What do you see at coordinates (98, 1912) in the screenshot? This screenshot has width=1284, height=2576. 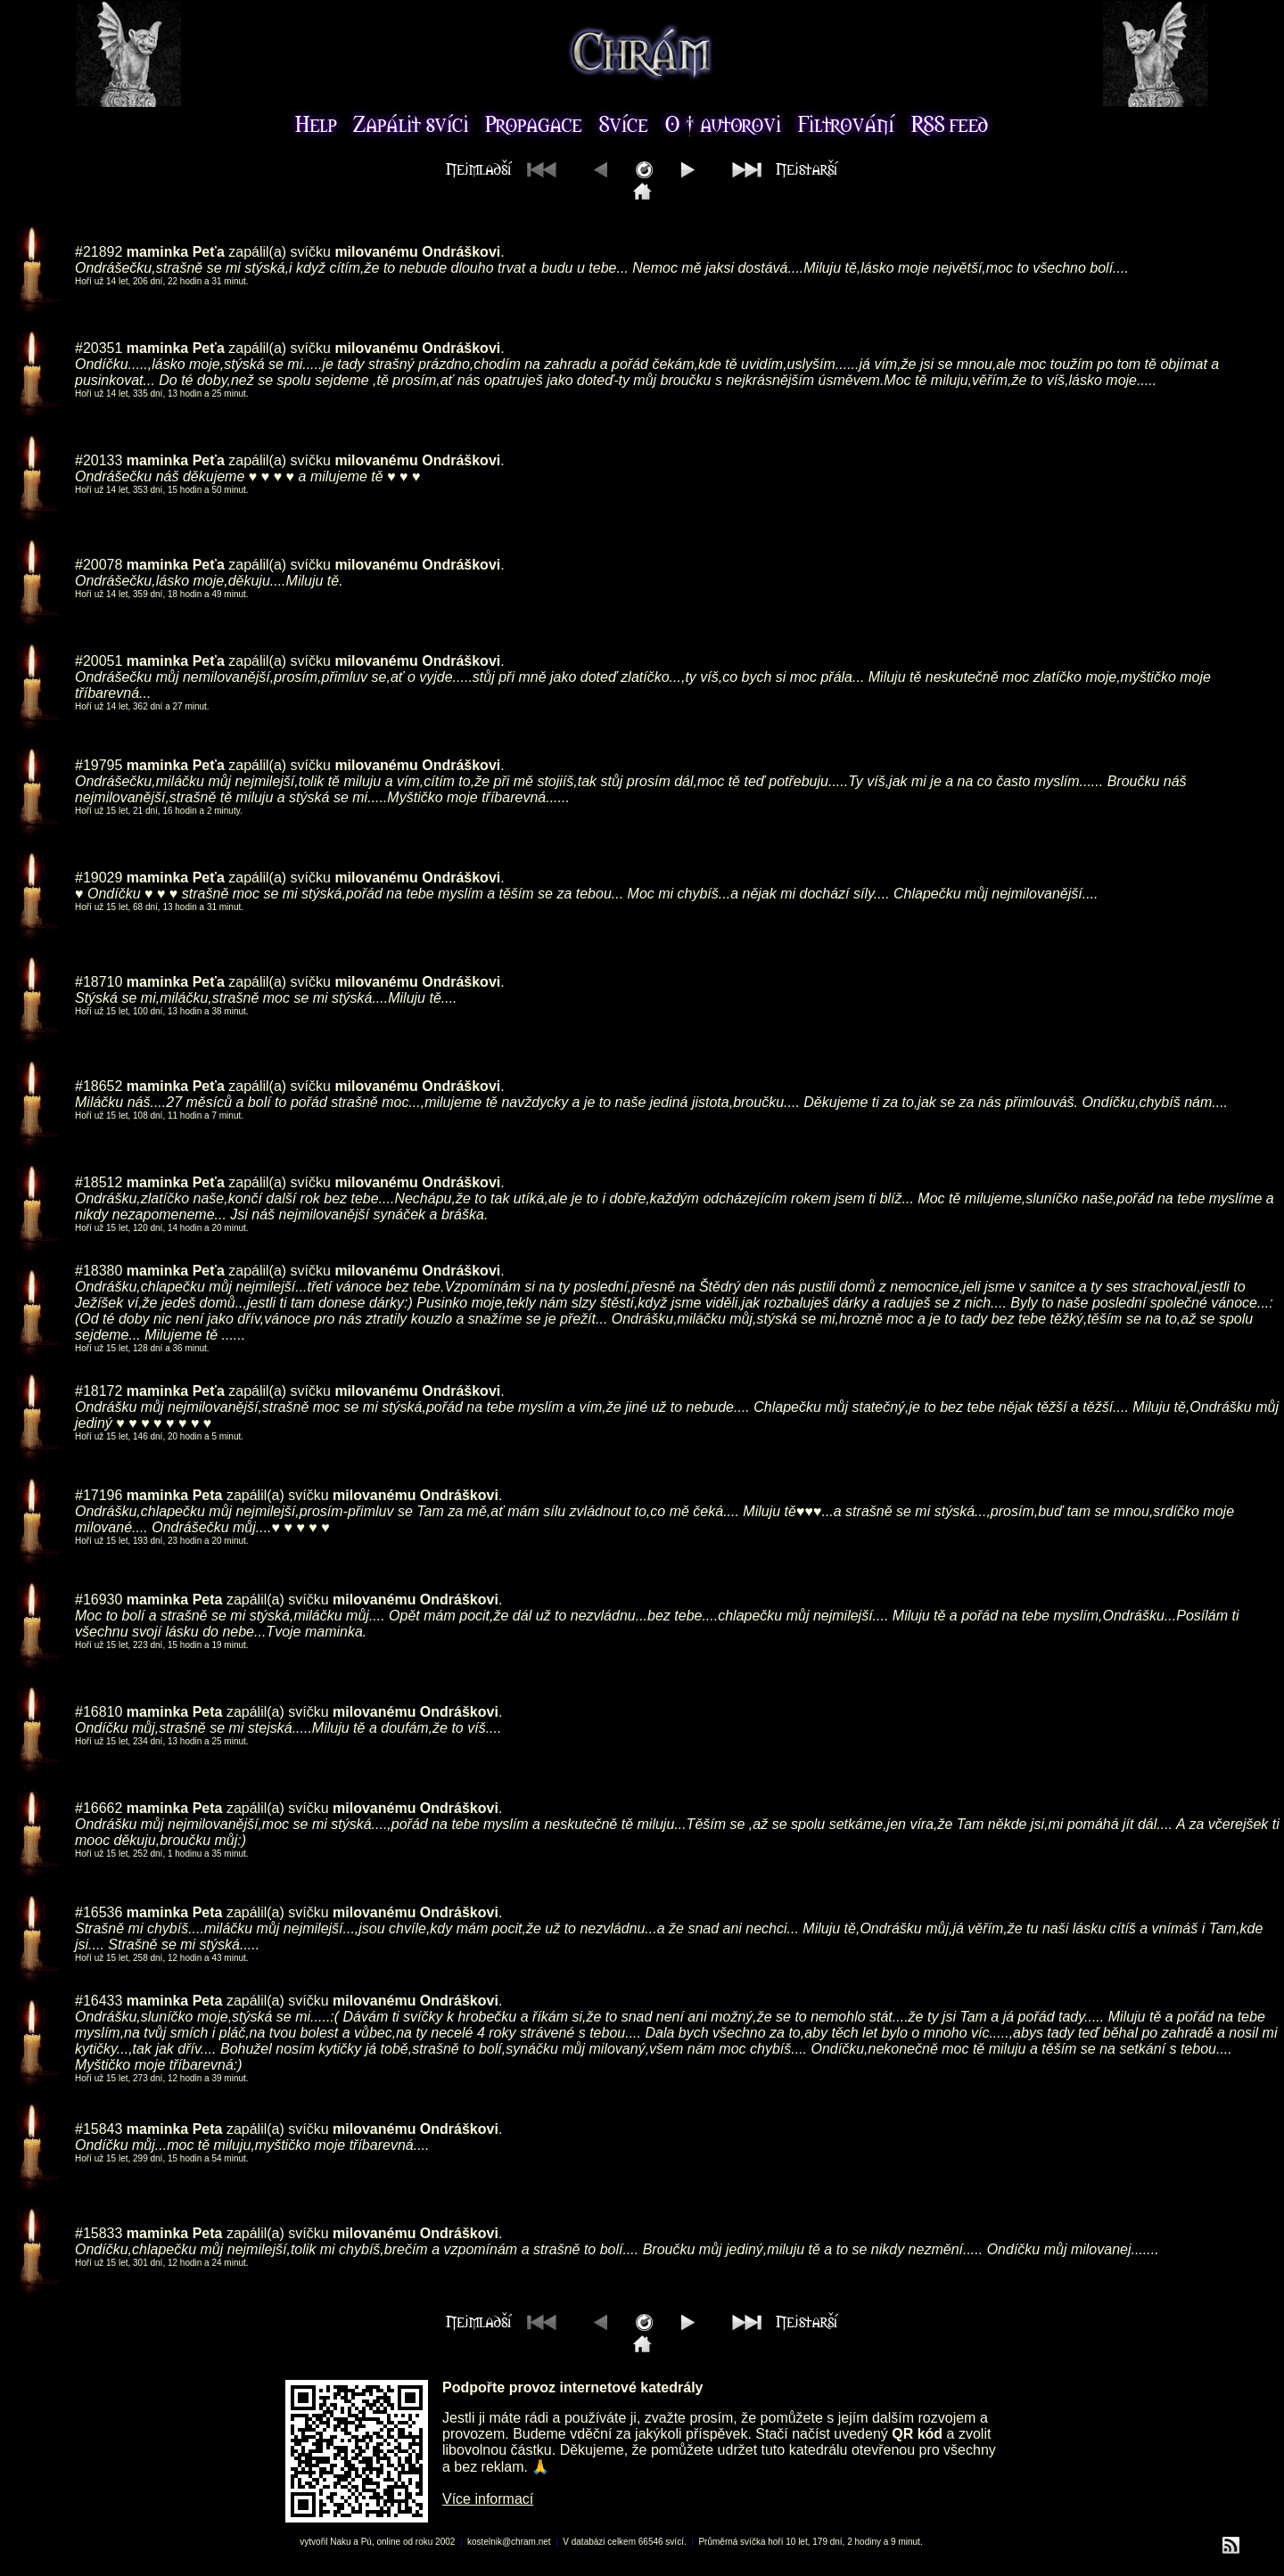 I see `#16536` at bounding box center [98, 1912].